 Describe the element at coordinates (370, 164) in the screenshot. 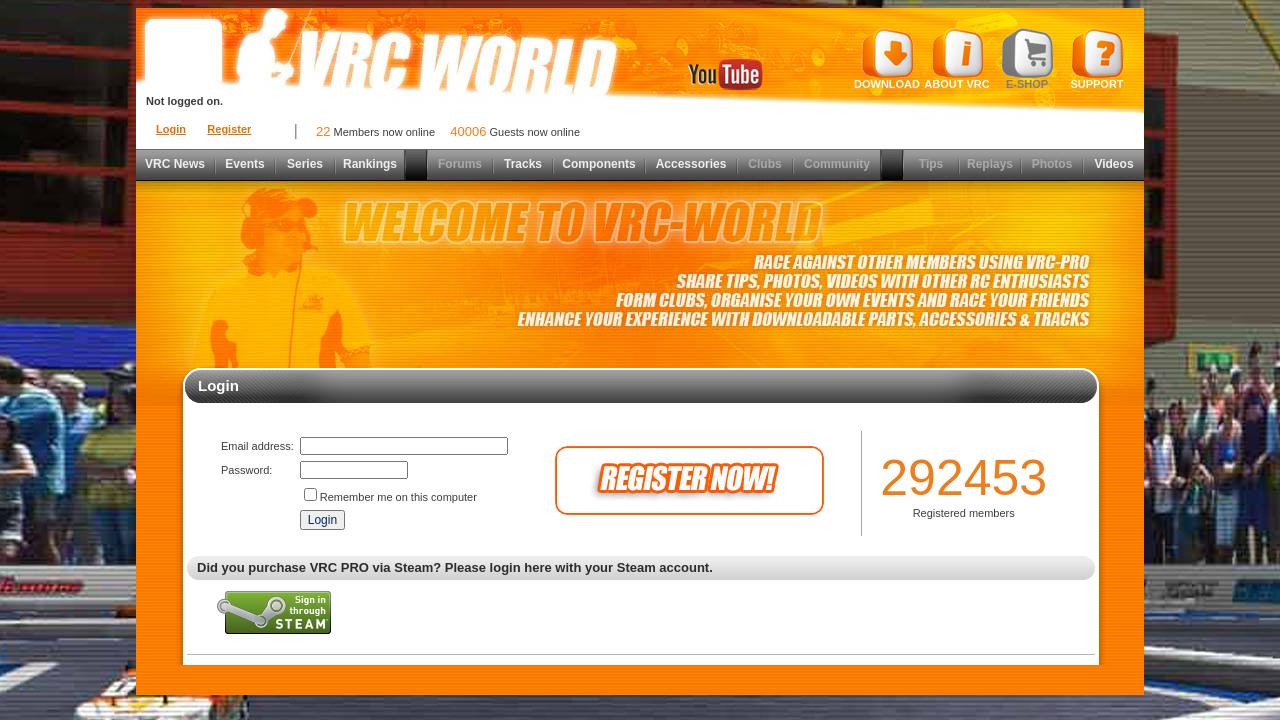

I see `Rankings` at that location.